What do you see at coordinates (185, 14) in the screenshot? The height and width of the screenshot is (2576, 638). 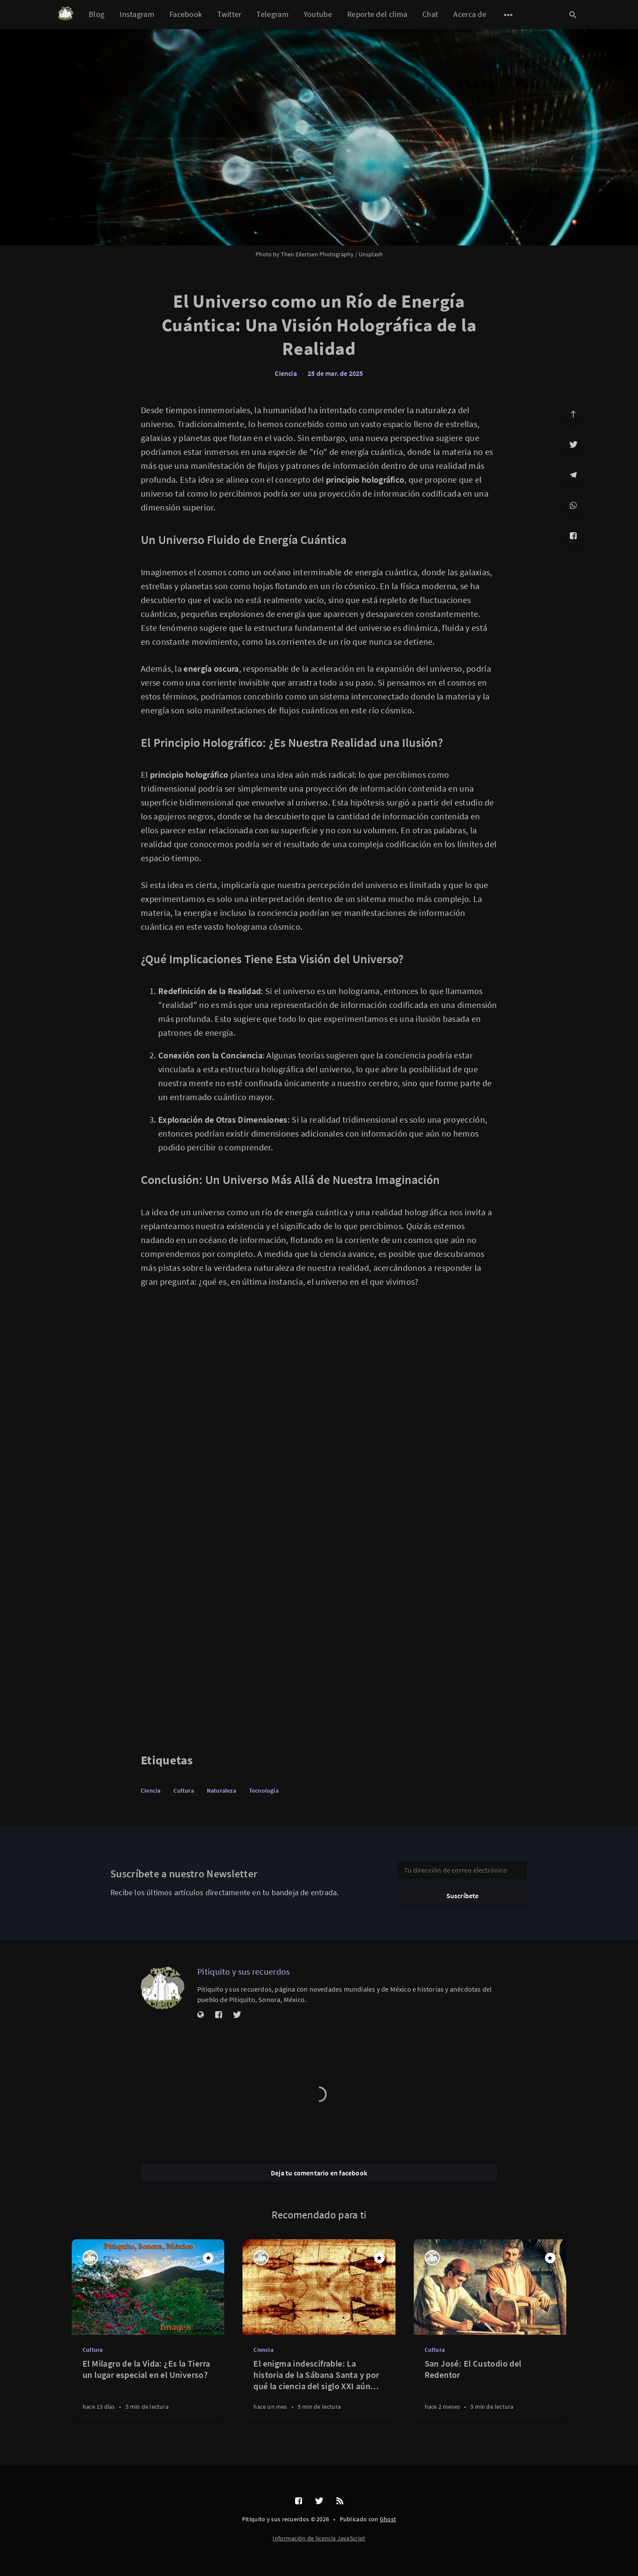 I see `Facebook` at bounding box center [185, 14].